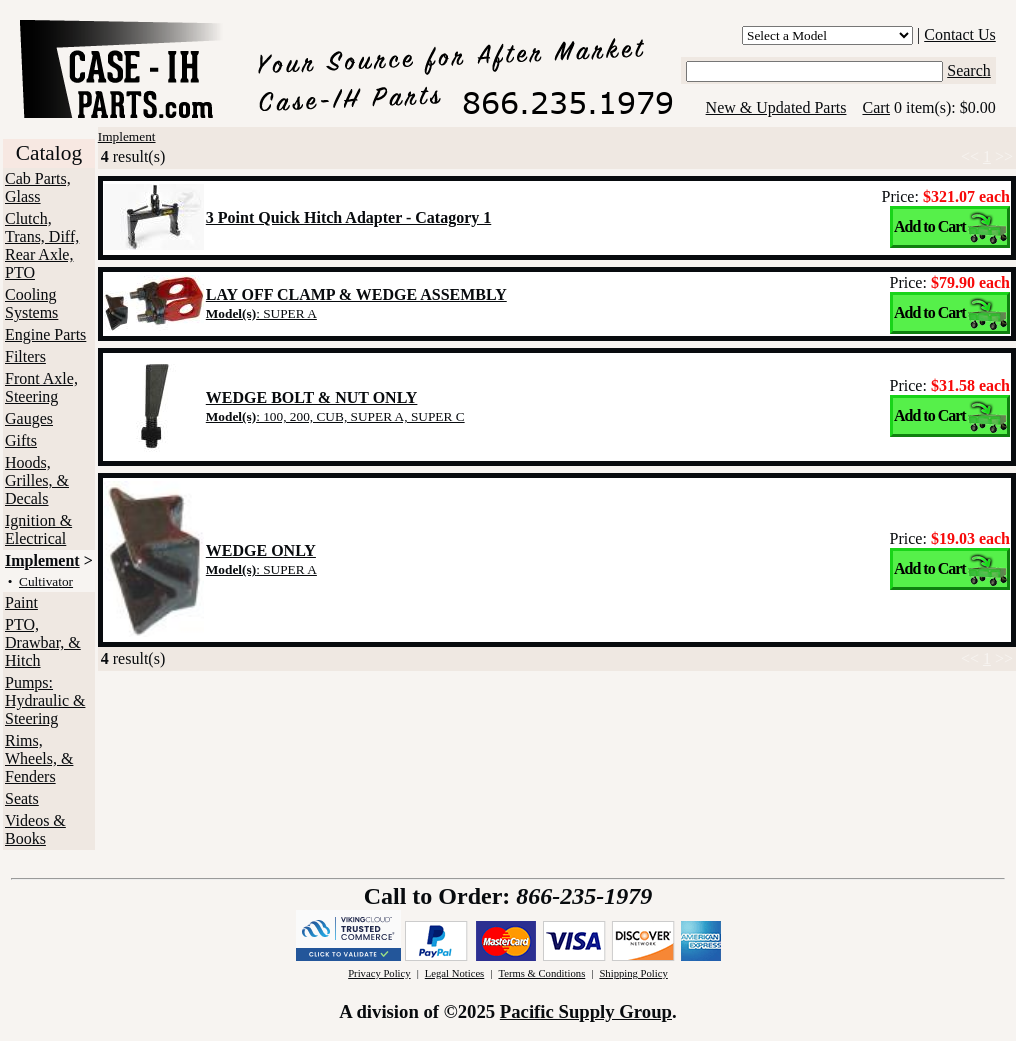 This screenshot has width=1016, height=1041. What do you see at coordinates (29, 418) in the screenshot?
I see `Gauges` at bounding box center [29, 418].